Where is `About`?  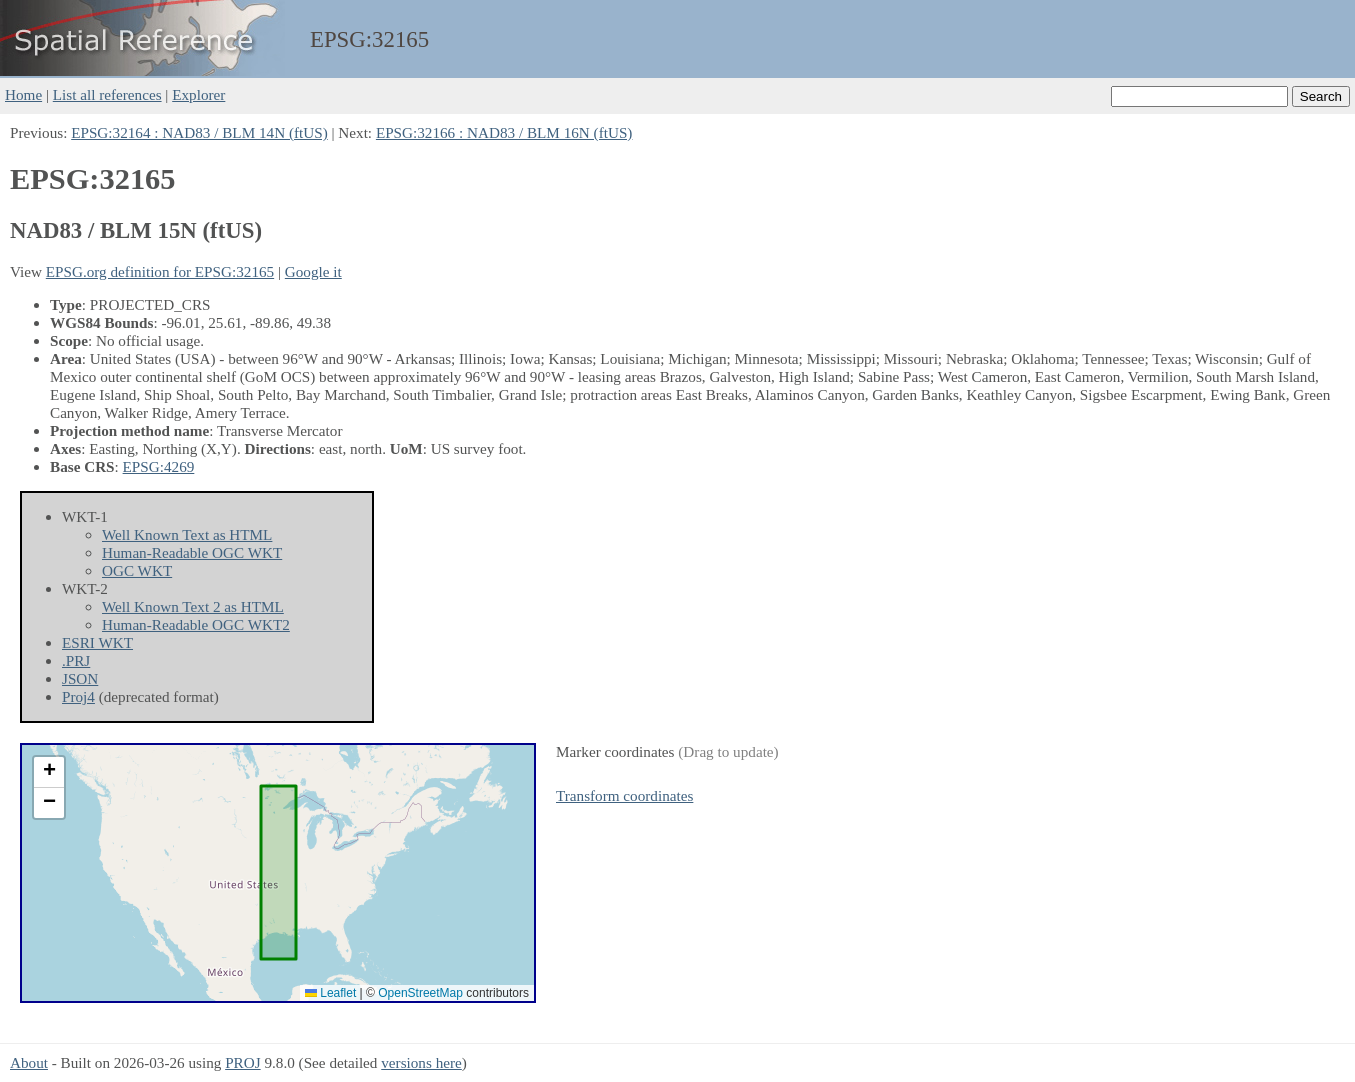 About is located at coordinates (29, 1062).